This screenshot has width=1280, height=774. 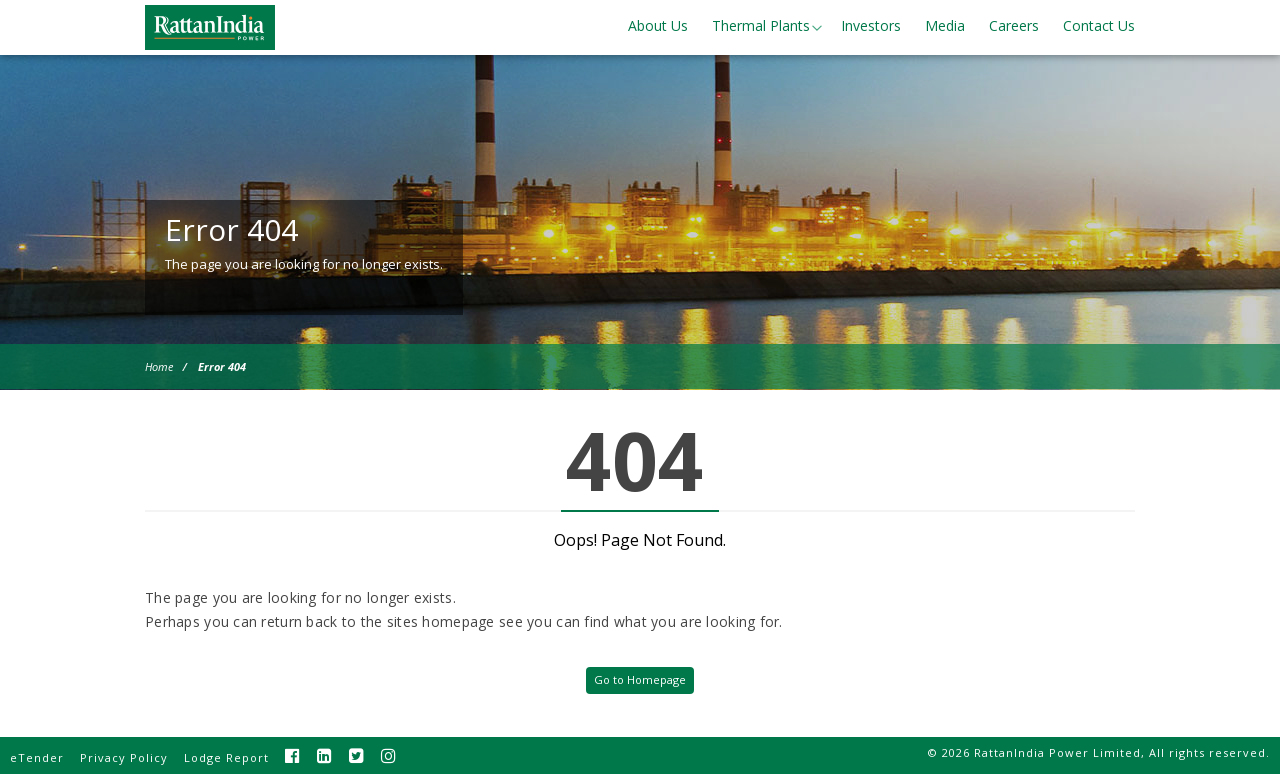 What do you see at coordinates (37, 757) in the screenshot?
I see `eTender` at bounding box center [37, 757].